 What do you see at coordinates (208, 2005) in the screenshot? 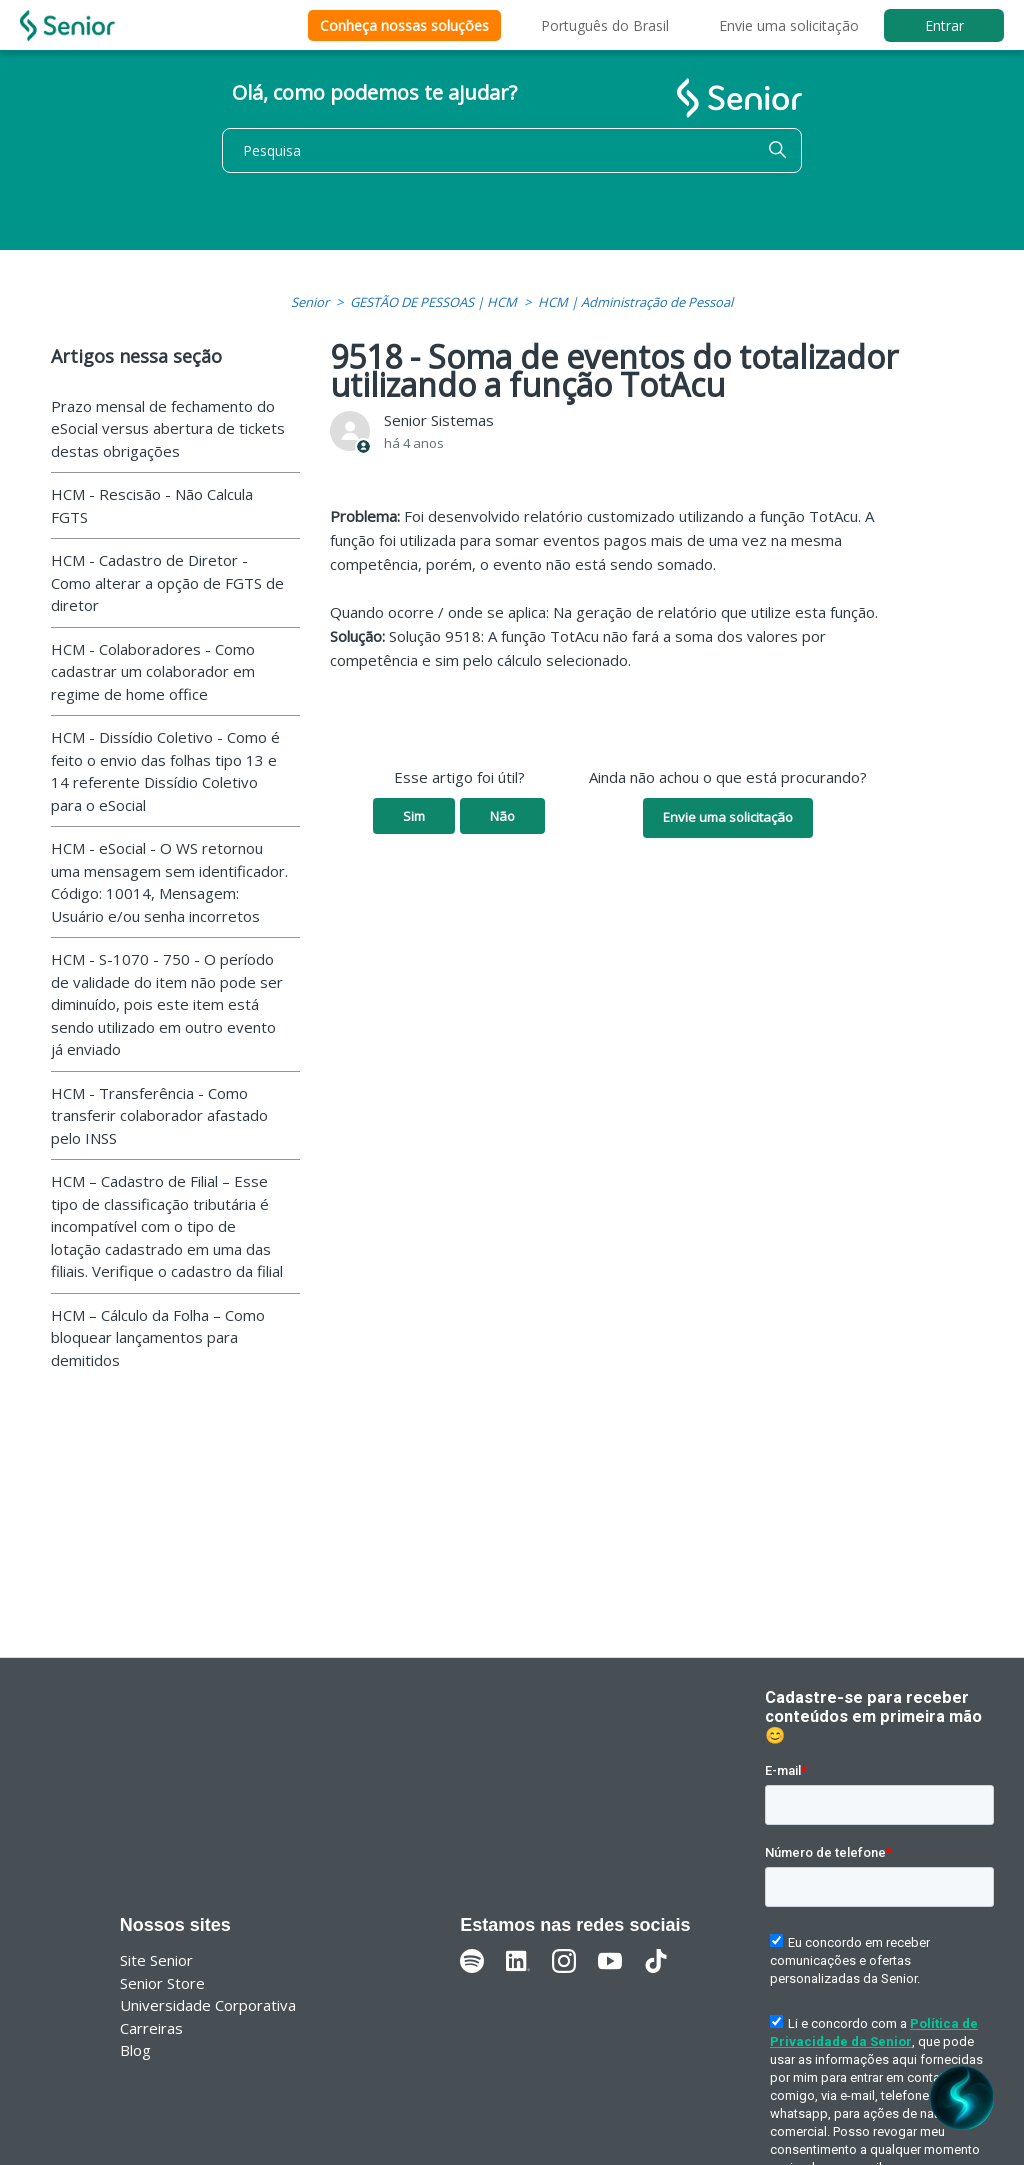
I see `Universidade Corporativa` at bounding box center [208, 2005].